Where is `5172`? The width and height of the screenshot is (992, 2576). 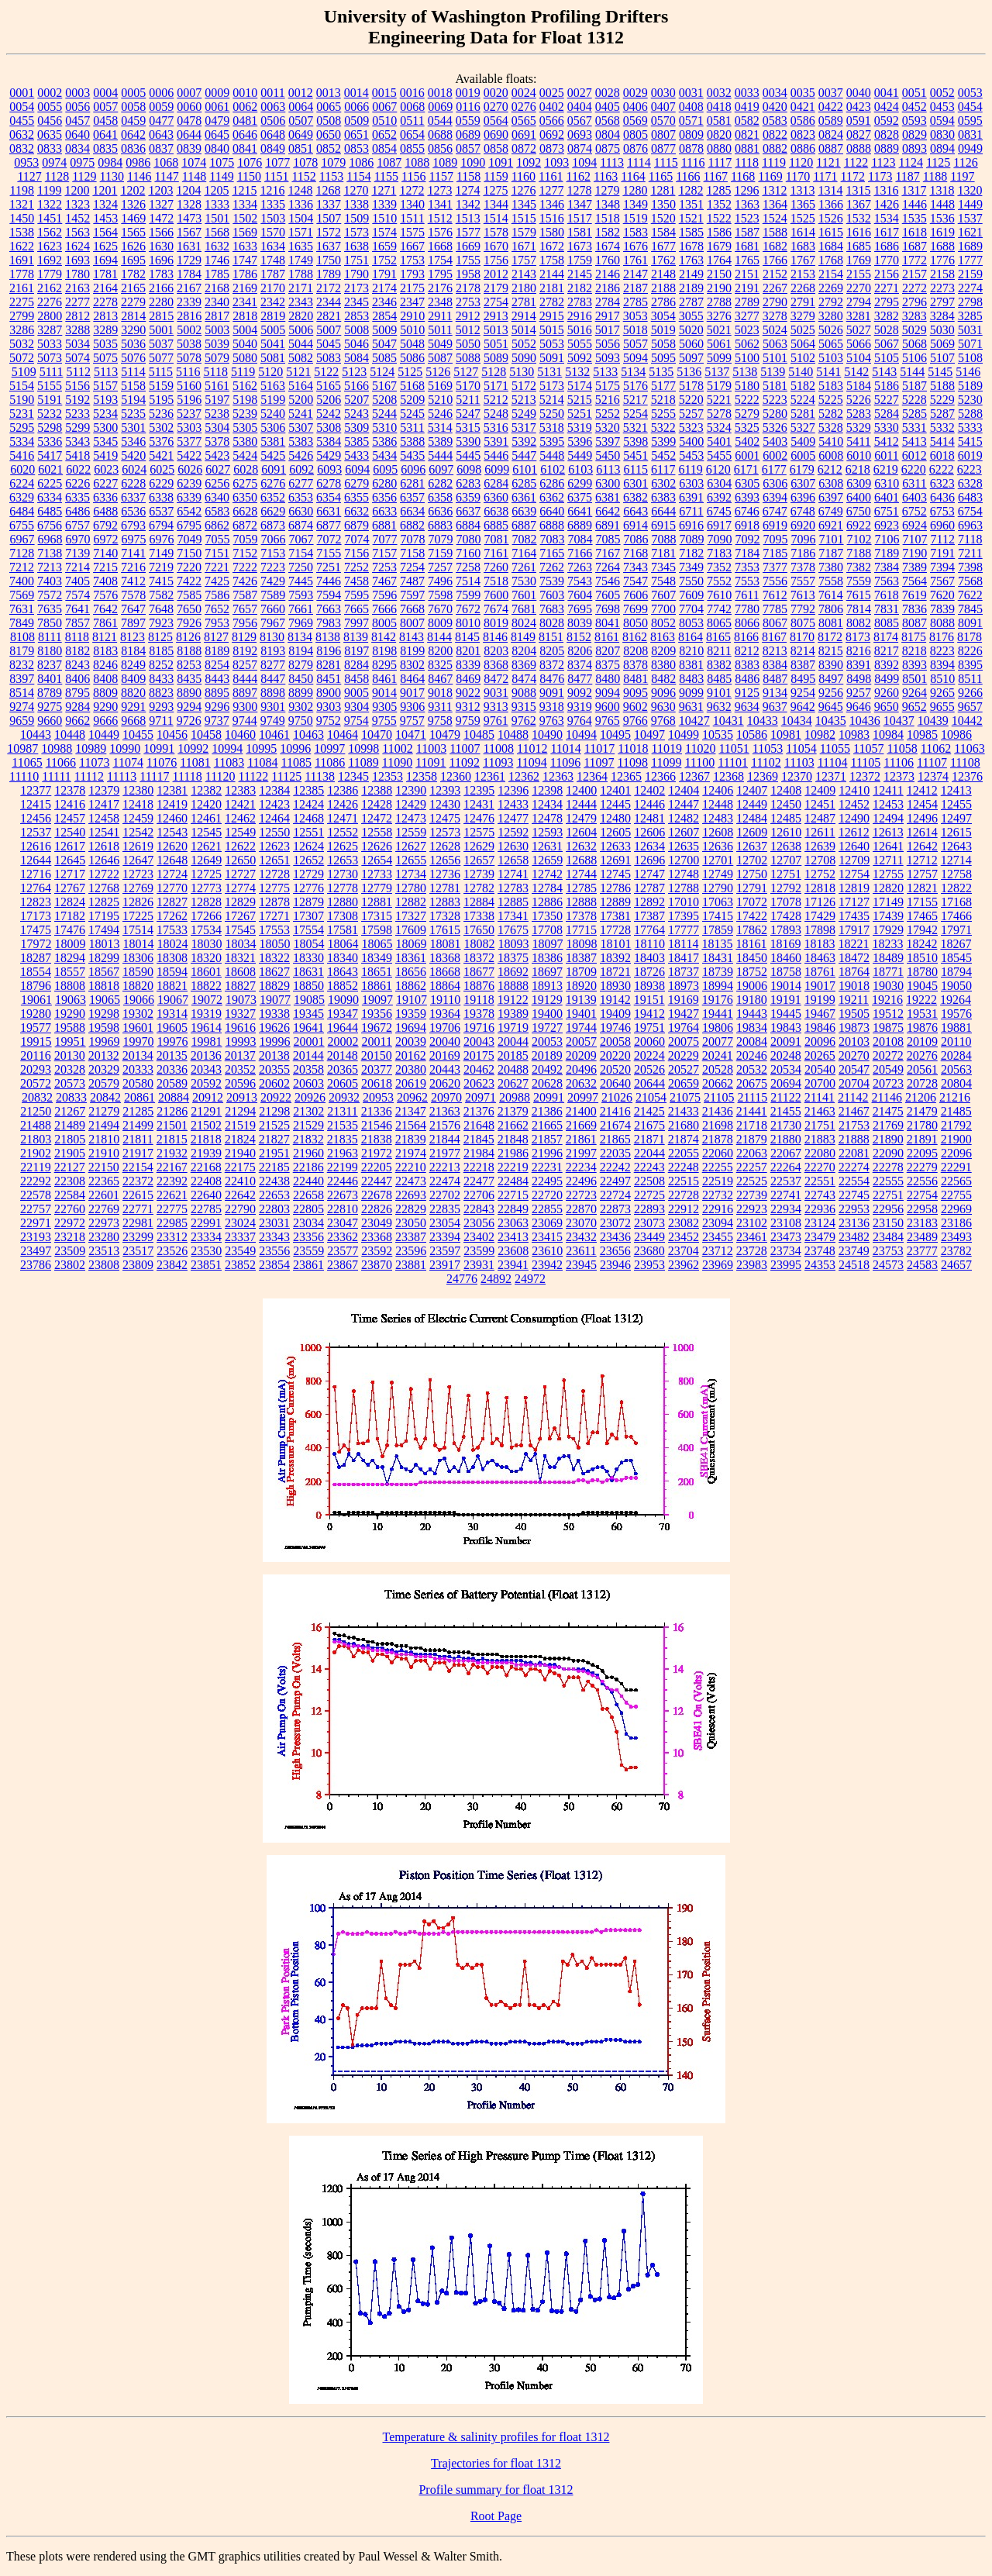 5172 is located at coordinates (524, 385).